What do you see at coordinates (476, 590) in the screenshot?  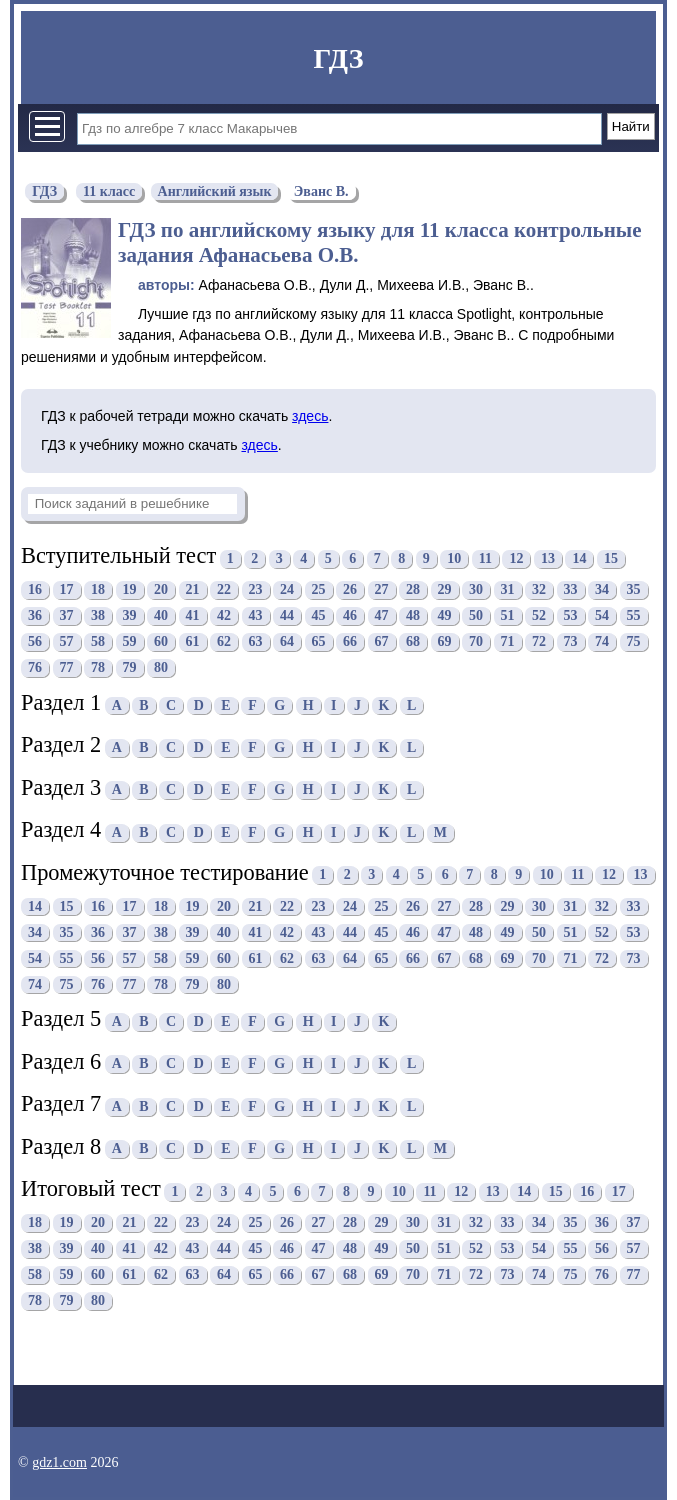 I see `30` at bounding box center [476, 590].